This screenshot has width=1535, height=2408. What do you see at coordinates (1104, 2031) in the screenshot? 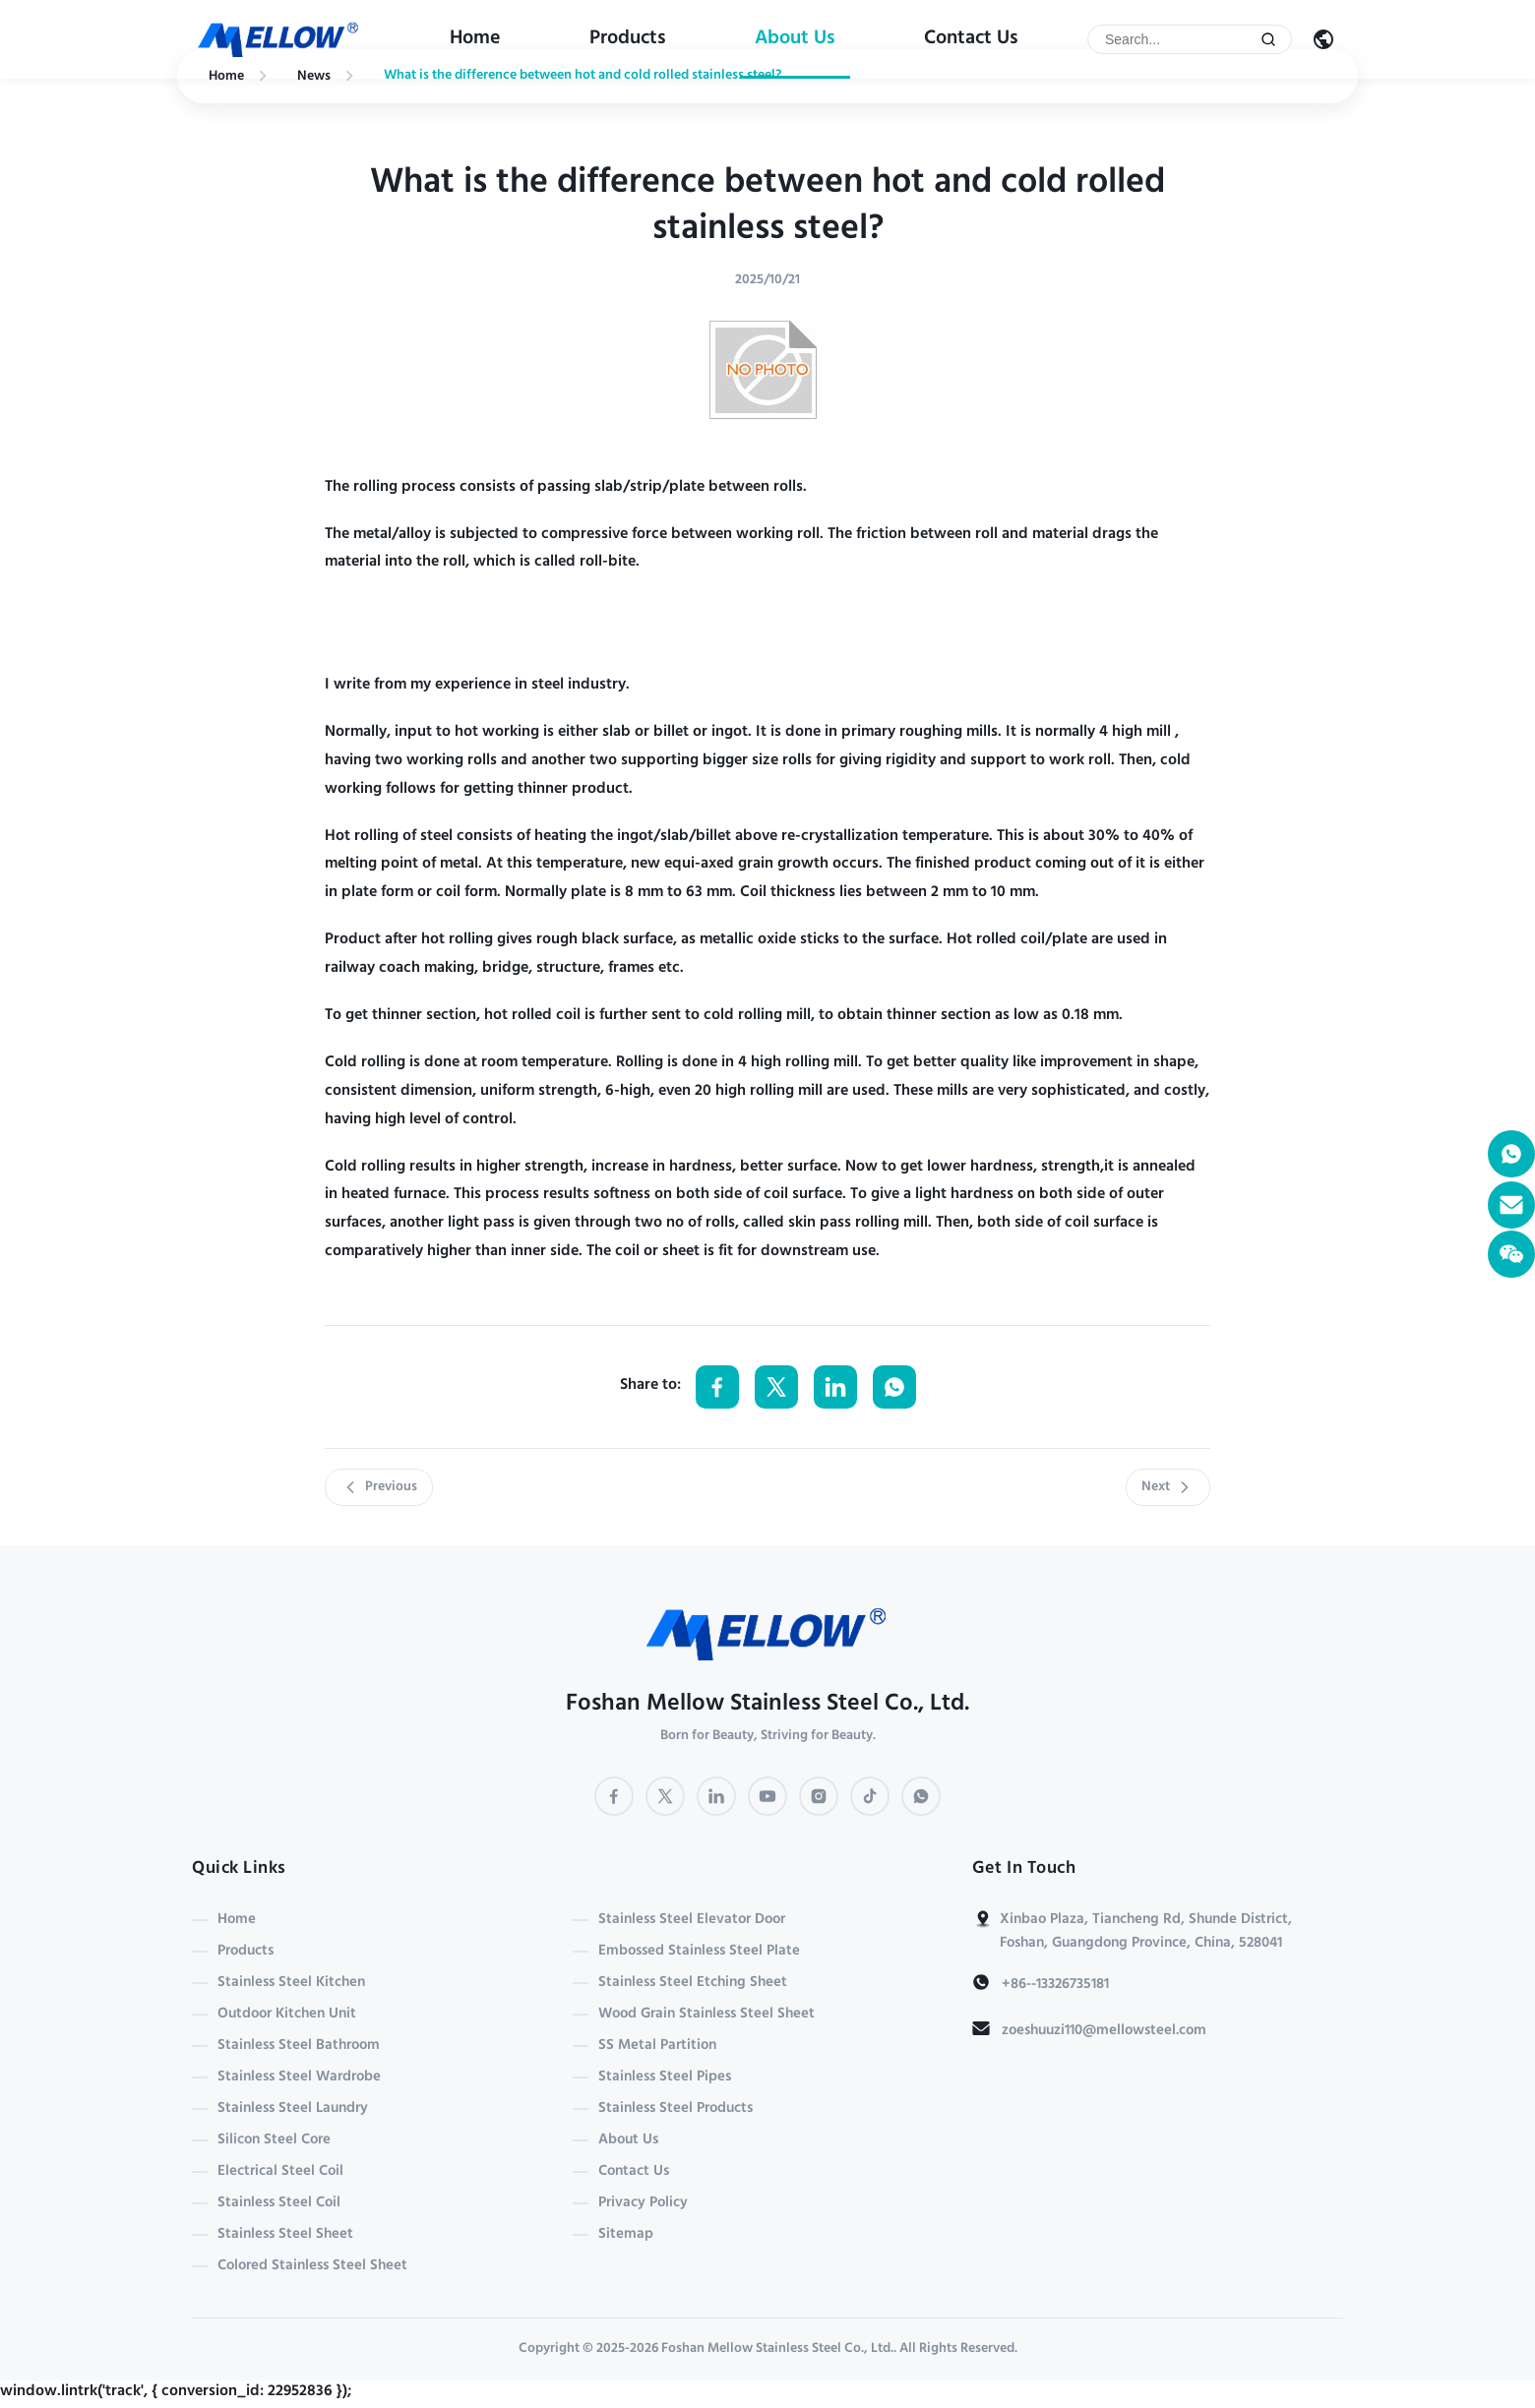
I see `zoeshuuzi110@mellowsteel.com` at bounding box center [1104, 2031].